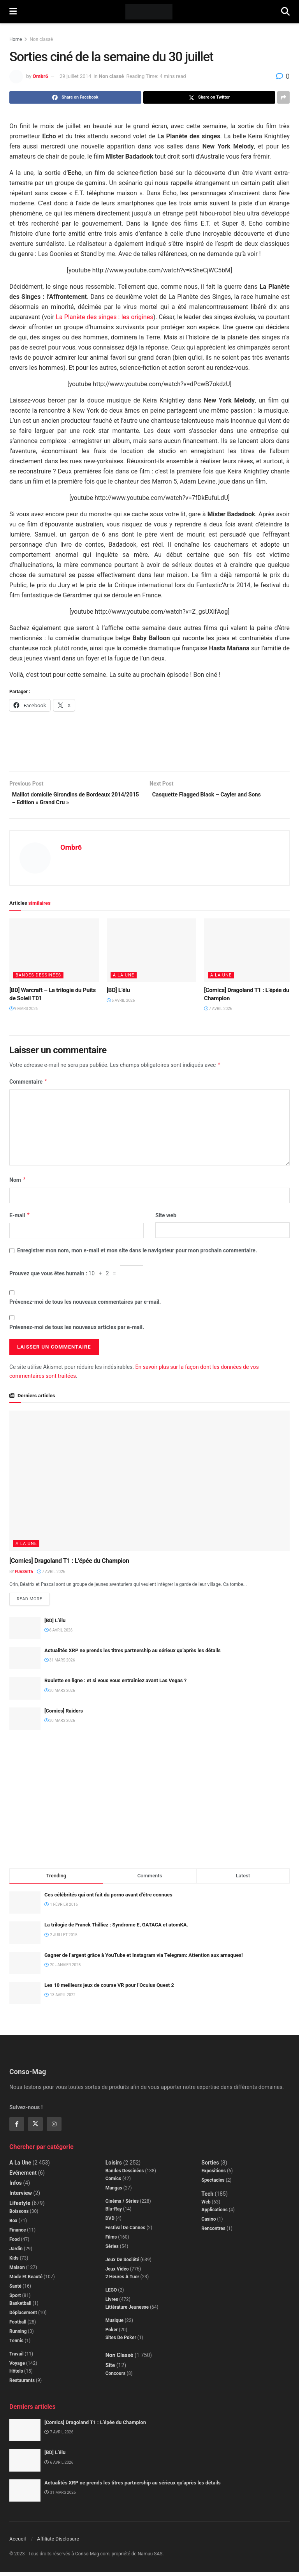  What do you see at coordinates (115, 1685) in the screenshot?
I see `Roulette en ligne : et si vous vous entraîniez avant Las Vegas ?` at bounding box center [115, 1685].